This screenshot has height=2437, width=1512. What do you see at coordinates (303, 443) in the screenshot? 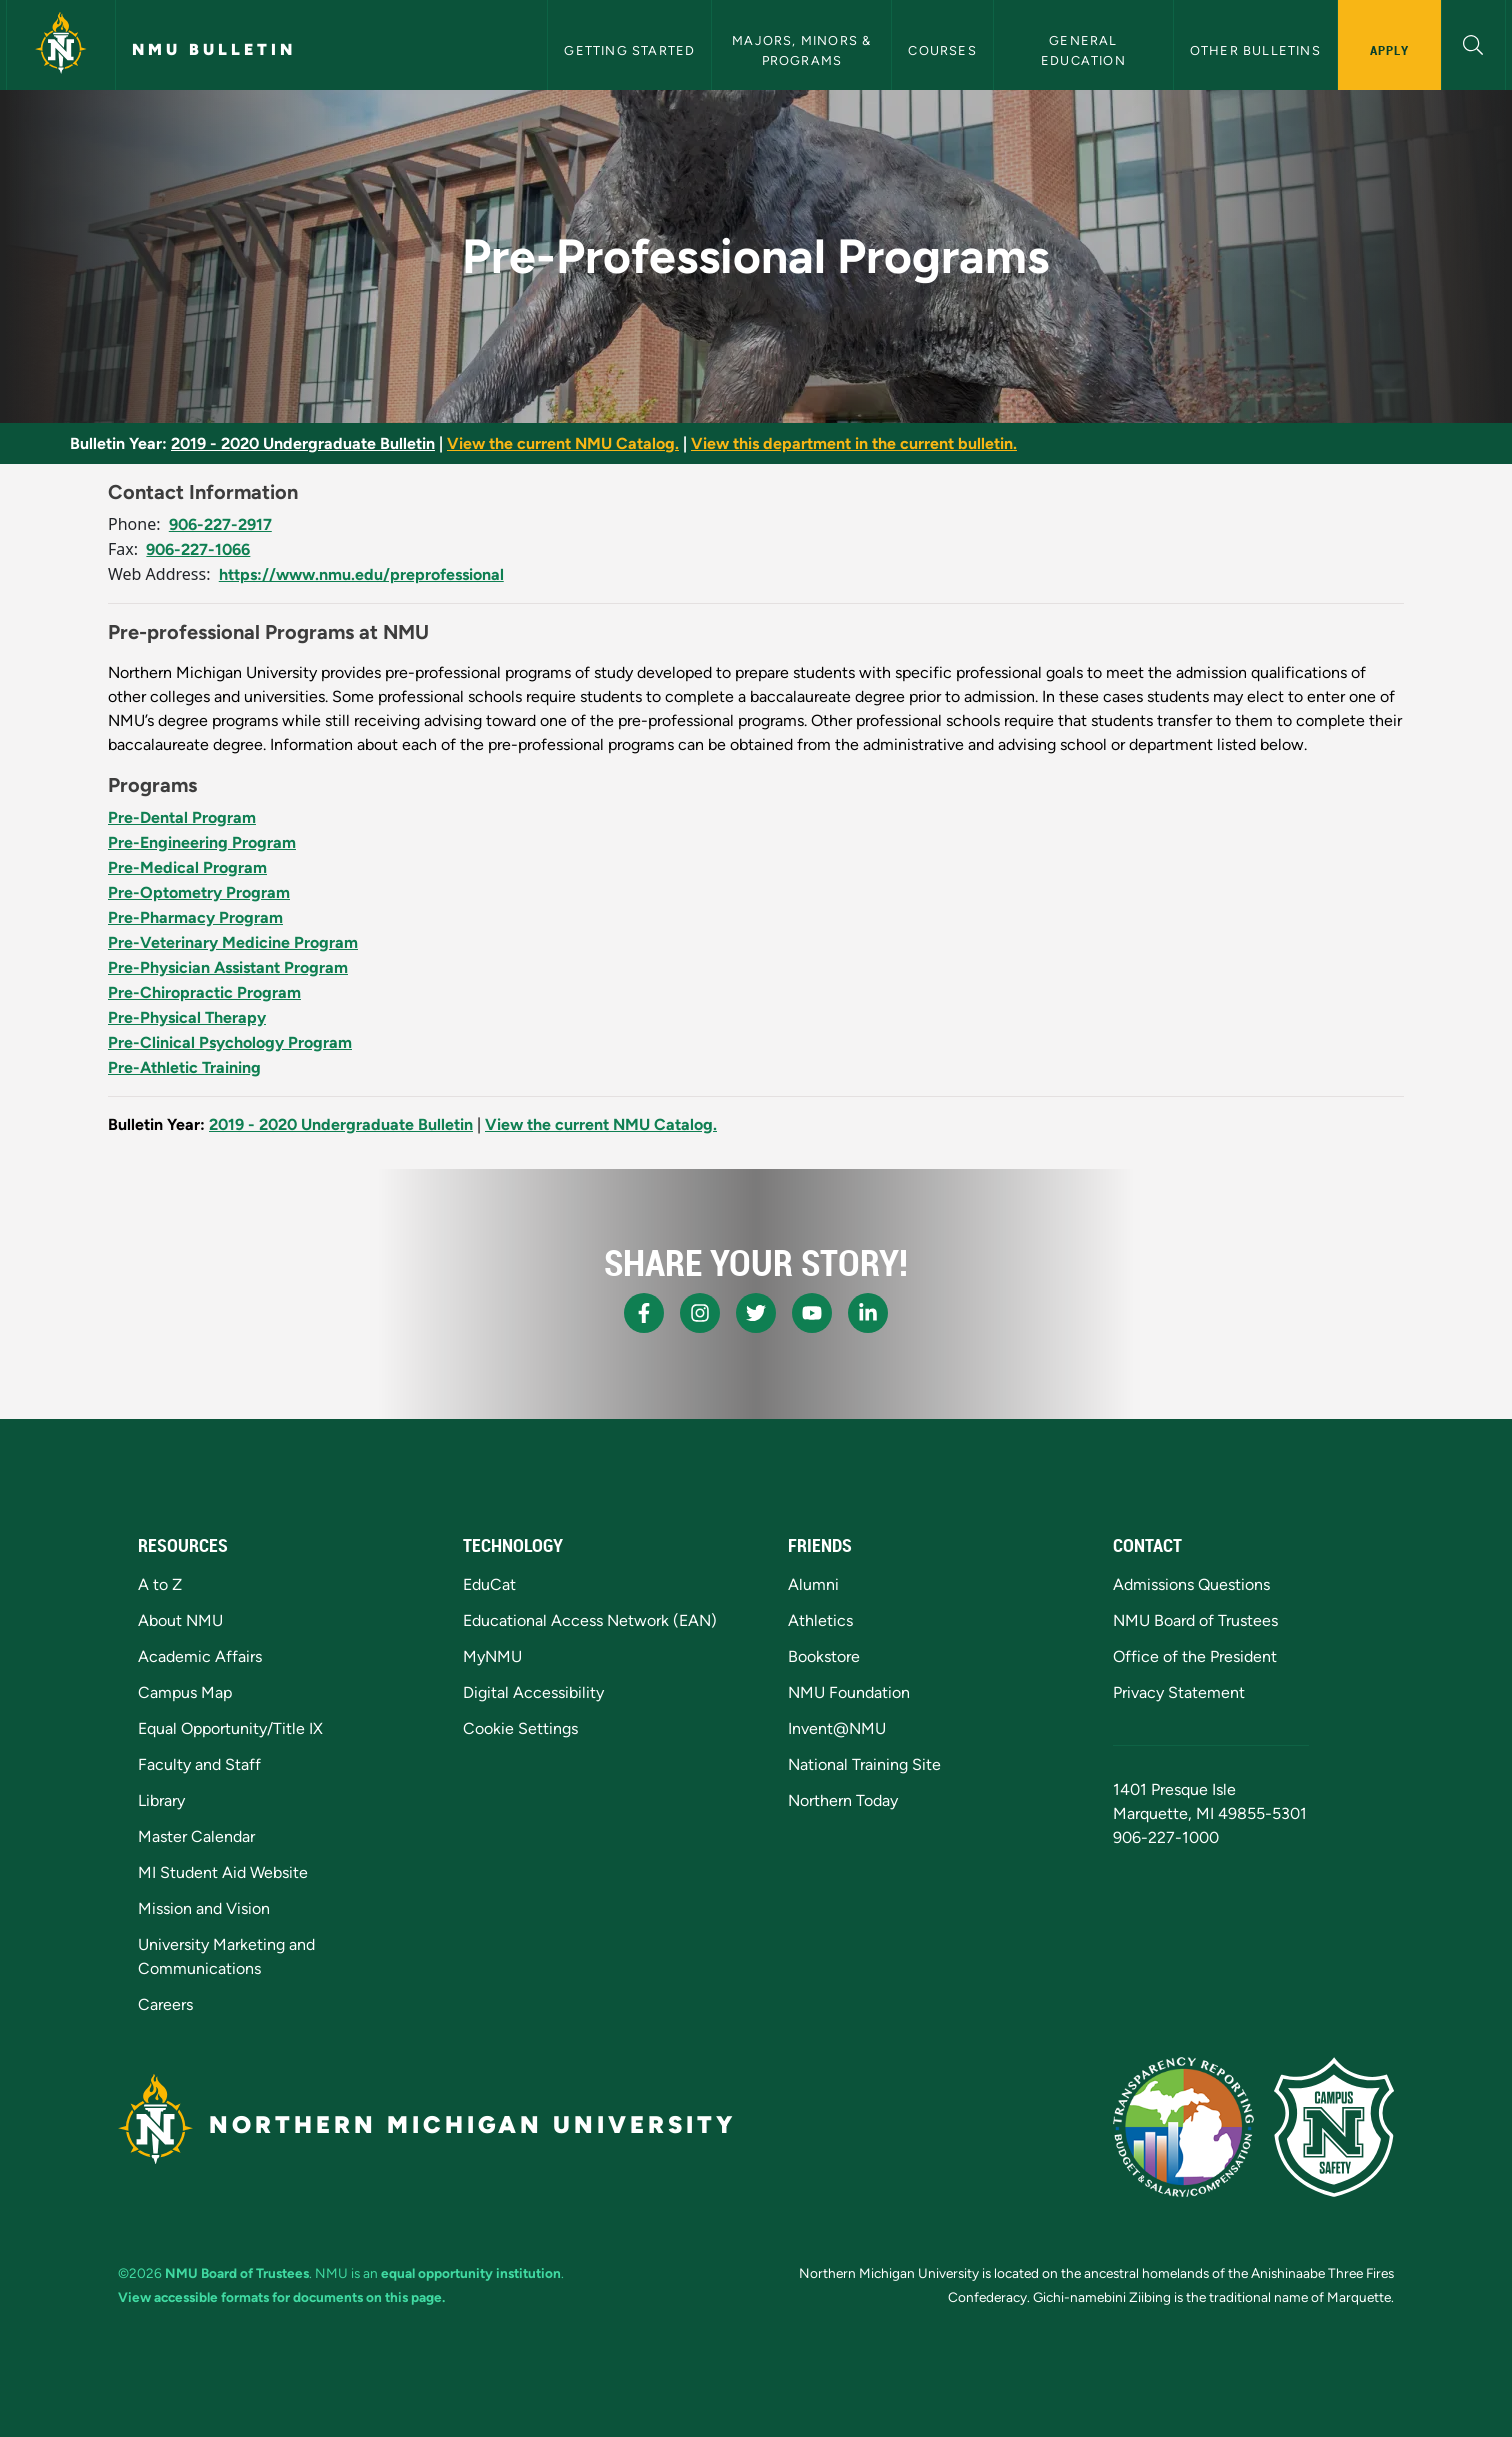
I see `2019 - 2020 Undergraduate Bulletin` at bounding box center [303, 443].